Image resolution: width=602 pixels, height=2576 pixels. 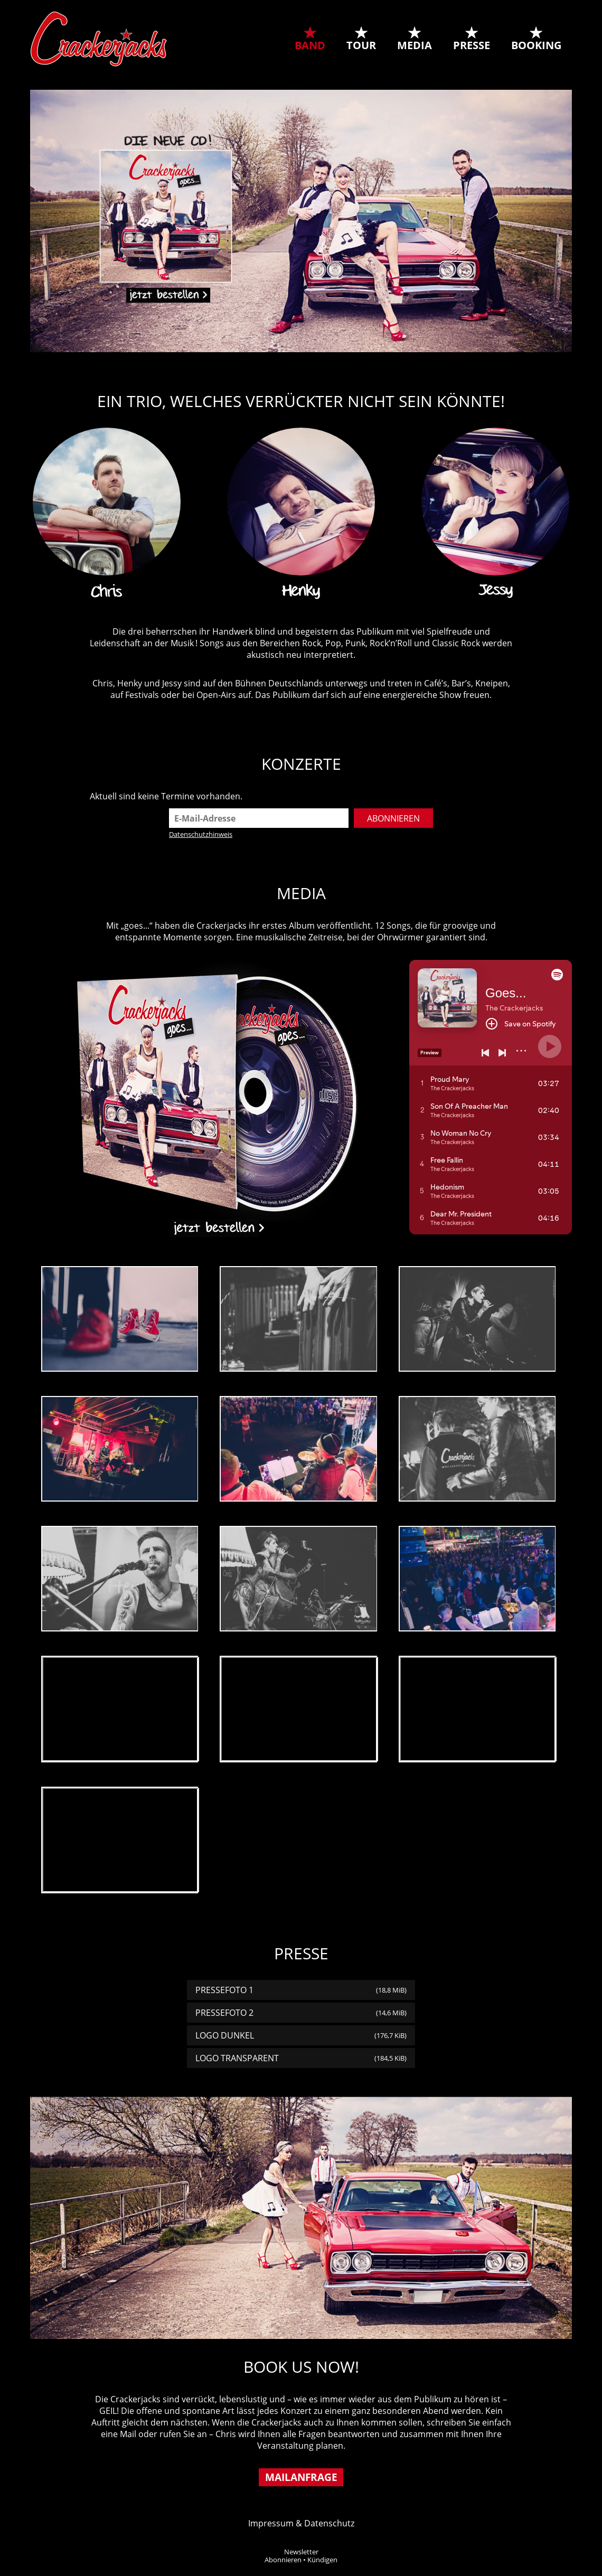 What do you see at coordinates (301, 2058) in the screenshot?
I see `Logo transparent` at bounding box center [301, 2058].